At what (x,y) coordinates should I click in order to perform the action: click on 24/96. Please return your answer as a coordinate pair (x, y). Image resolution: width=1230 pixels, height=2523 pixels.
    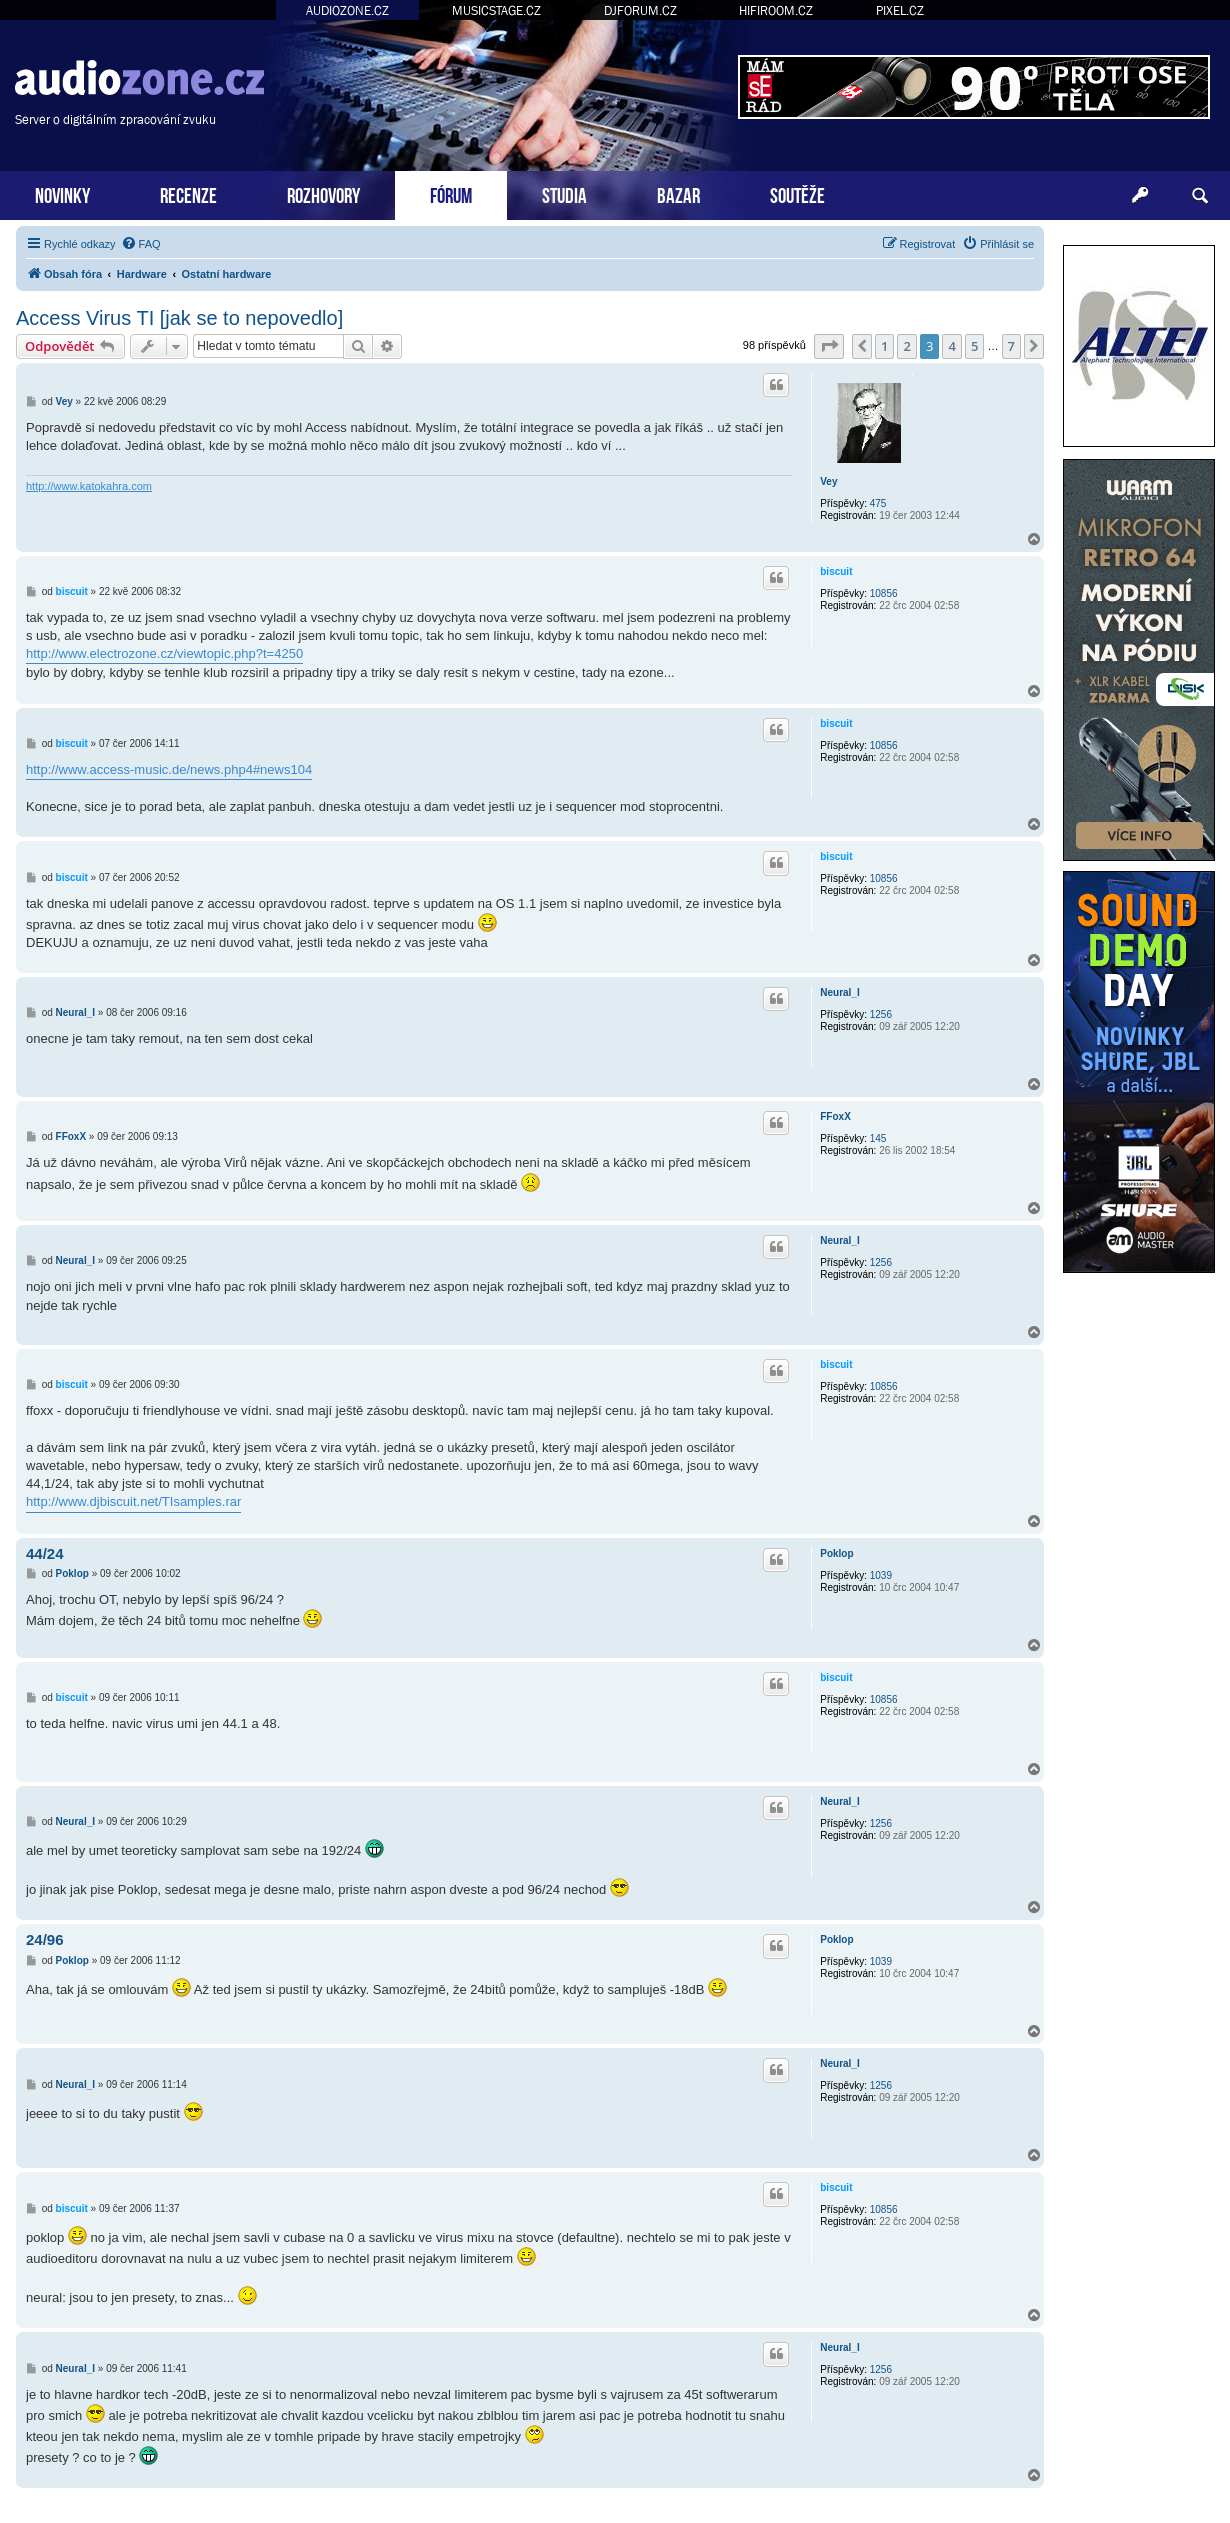
    Looking at the image, I should click on (45, 1939).